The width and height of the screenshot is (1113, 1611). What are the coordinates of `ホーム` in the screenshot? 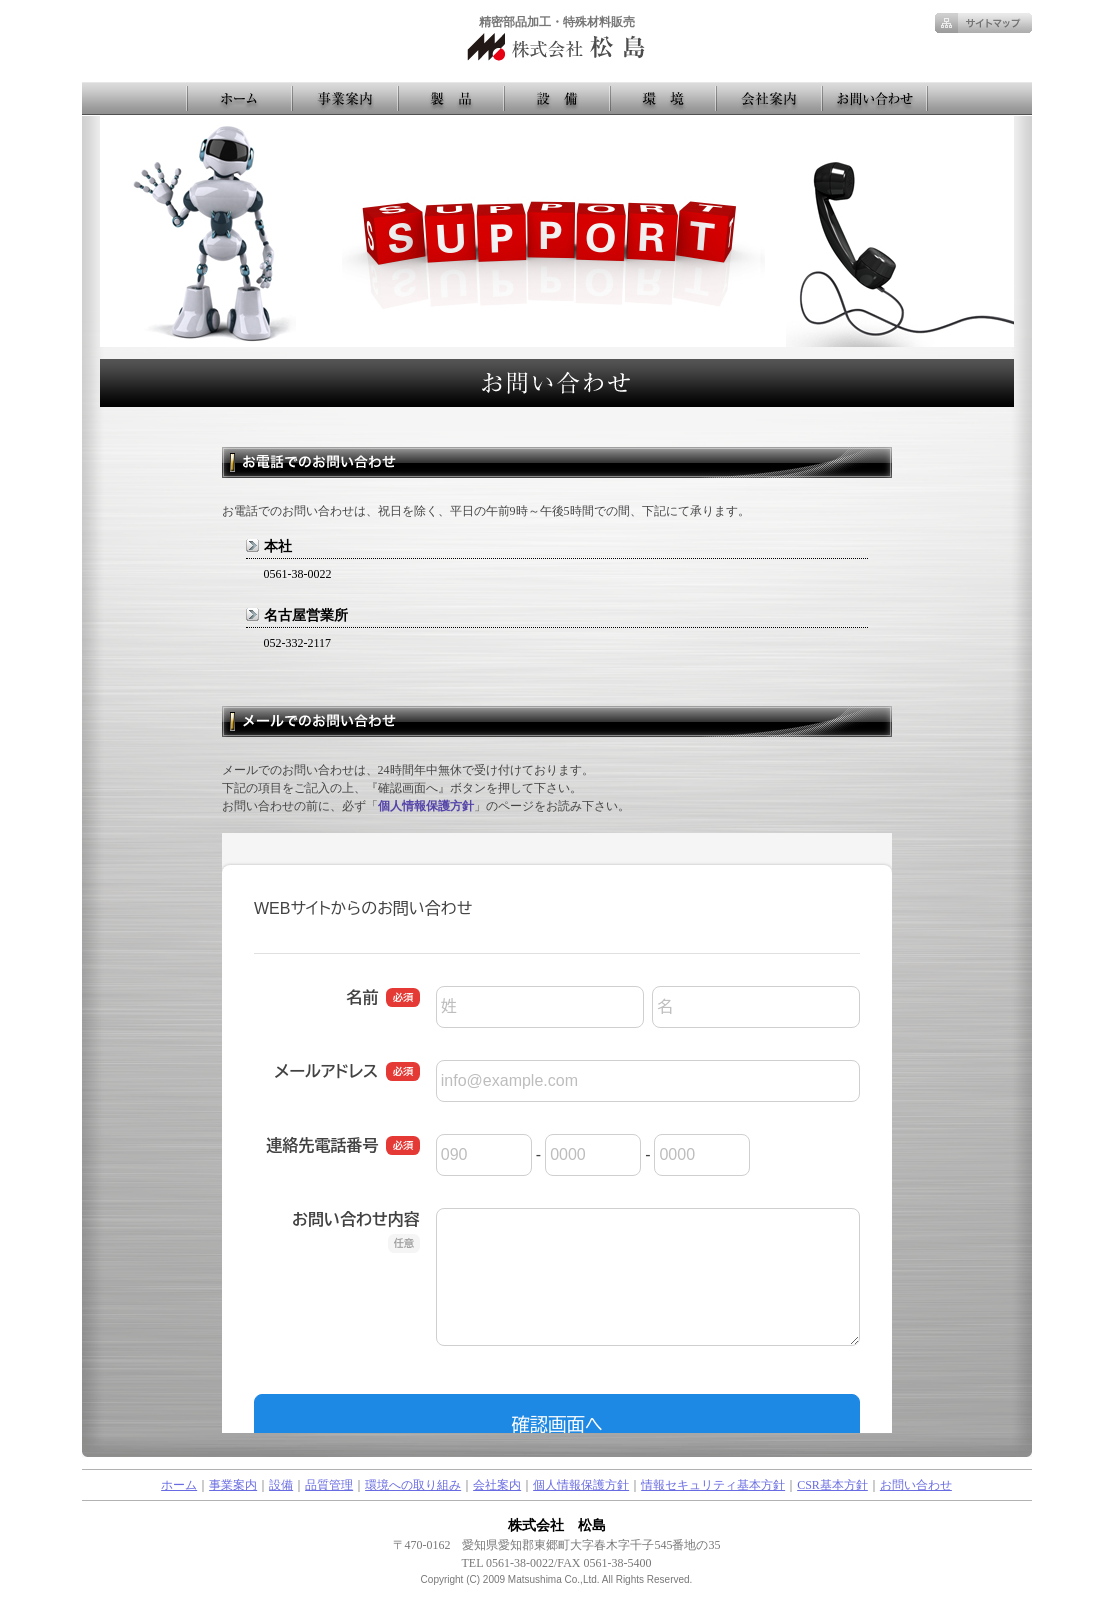 It's located at (179, 1485).